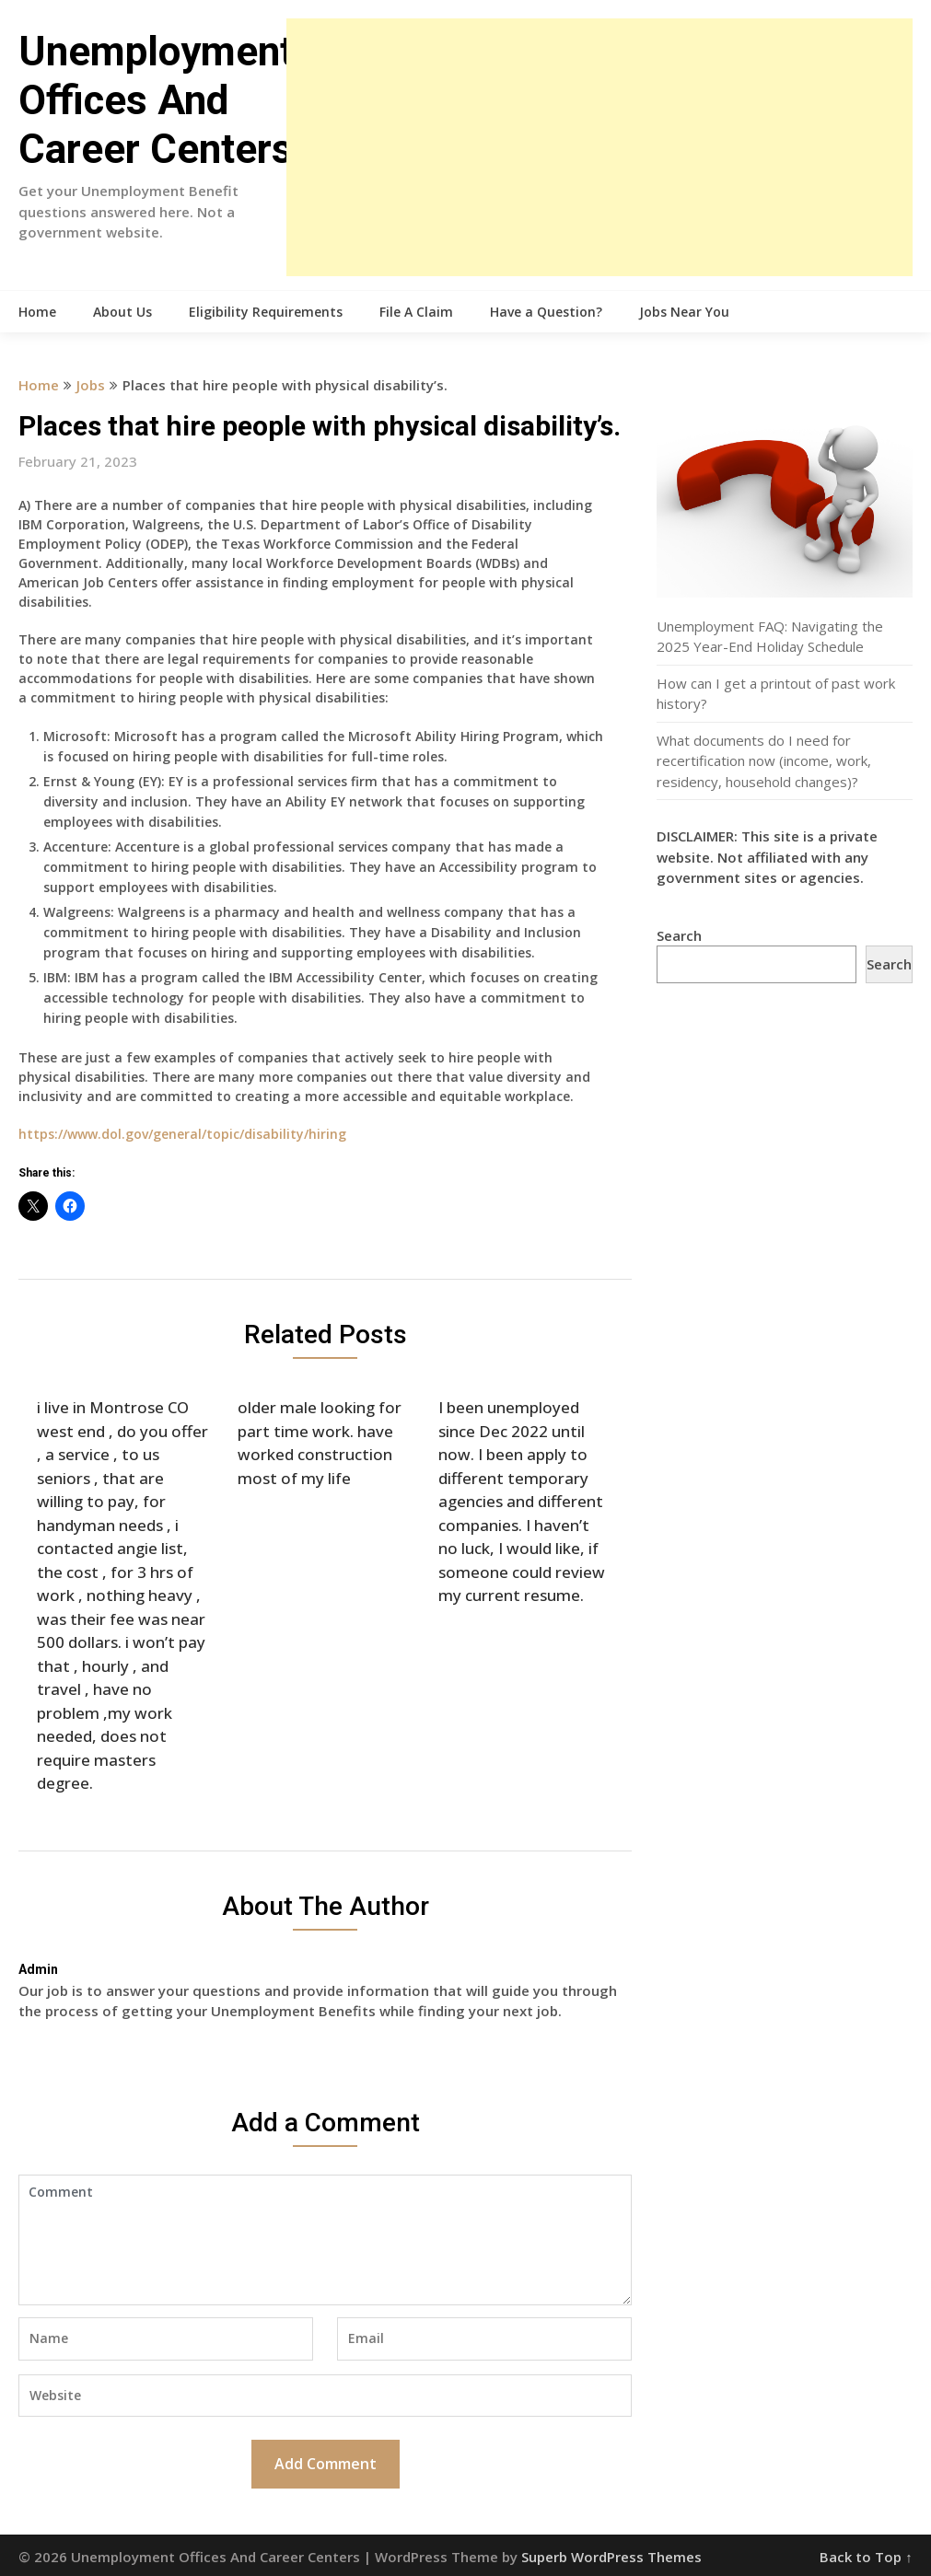 The height and width of the screenshot is (2576, 931). I want to click on Search, so click(679, 935).